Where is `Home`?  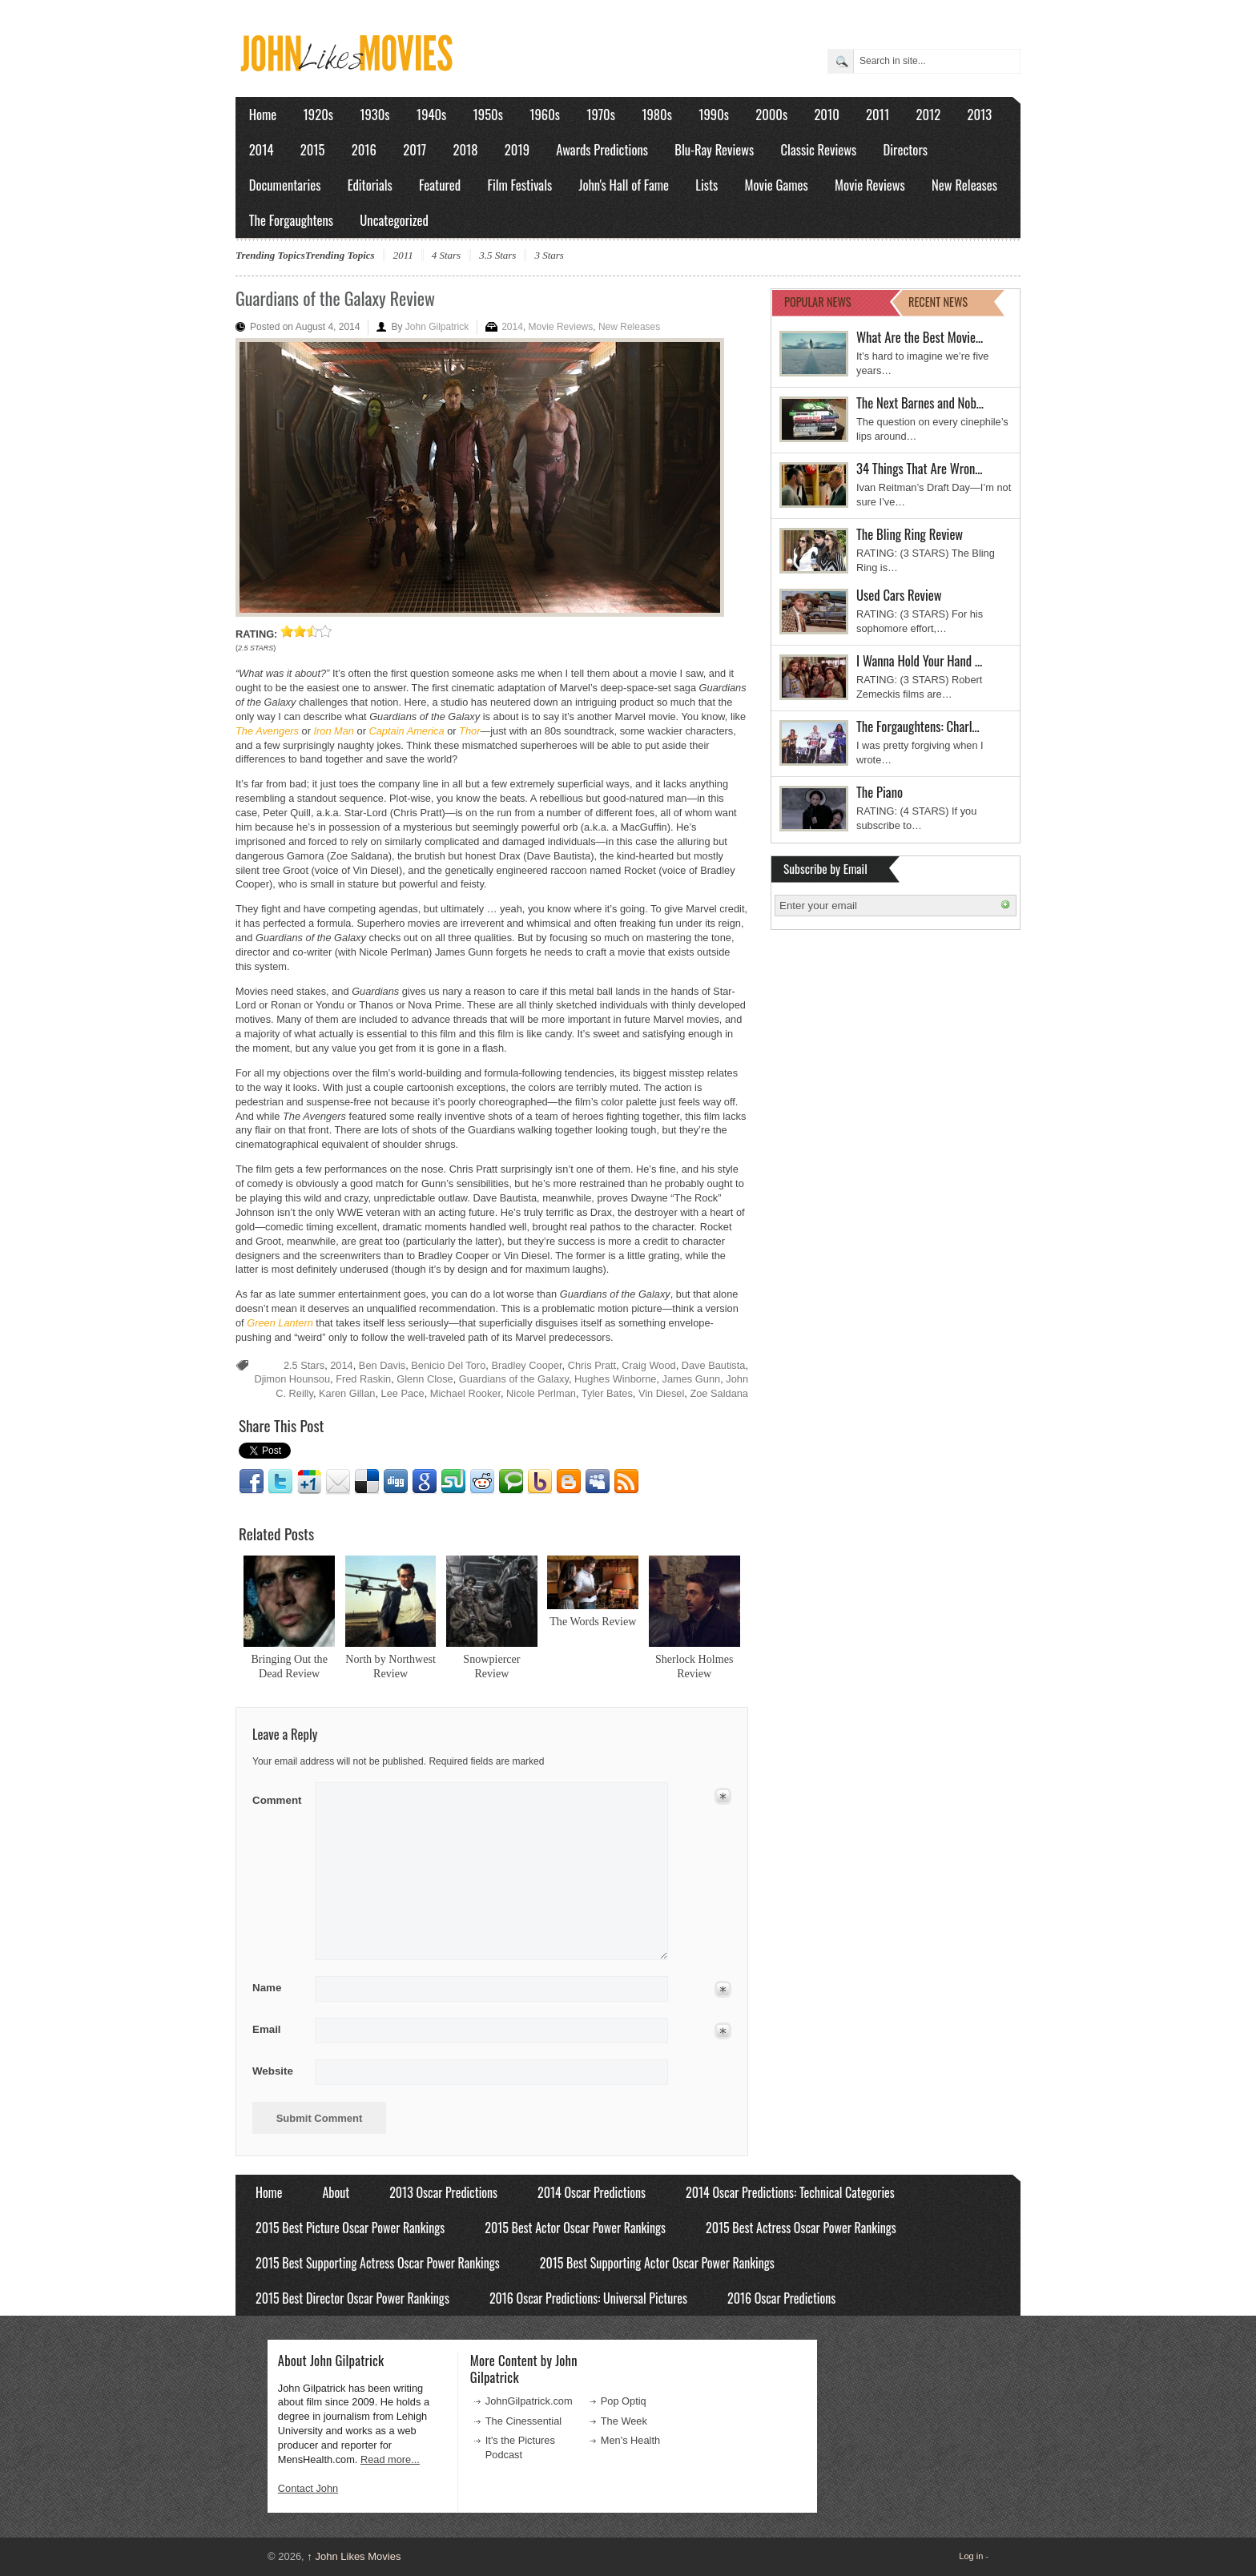 Home is located at coordinates (263, 114).